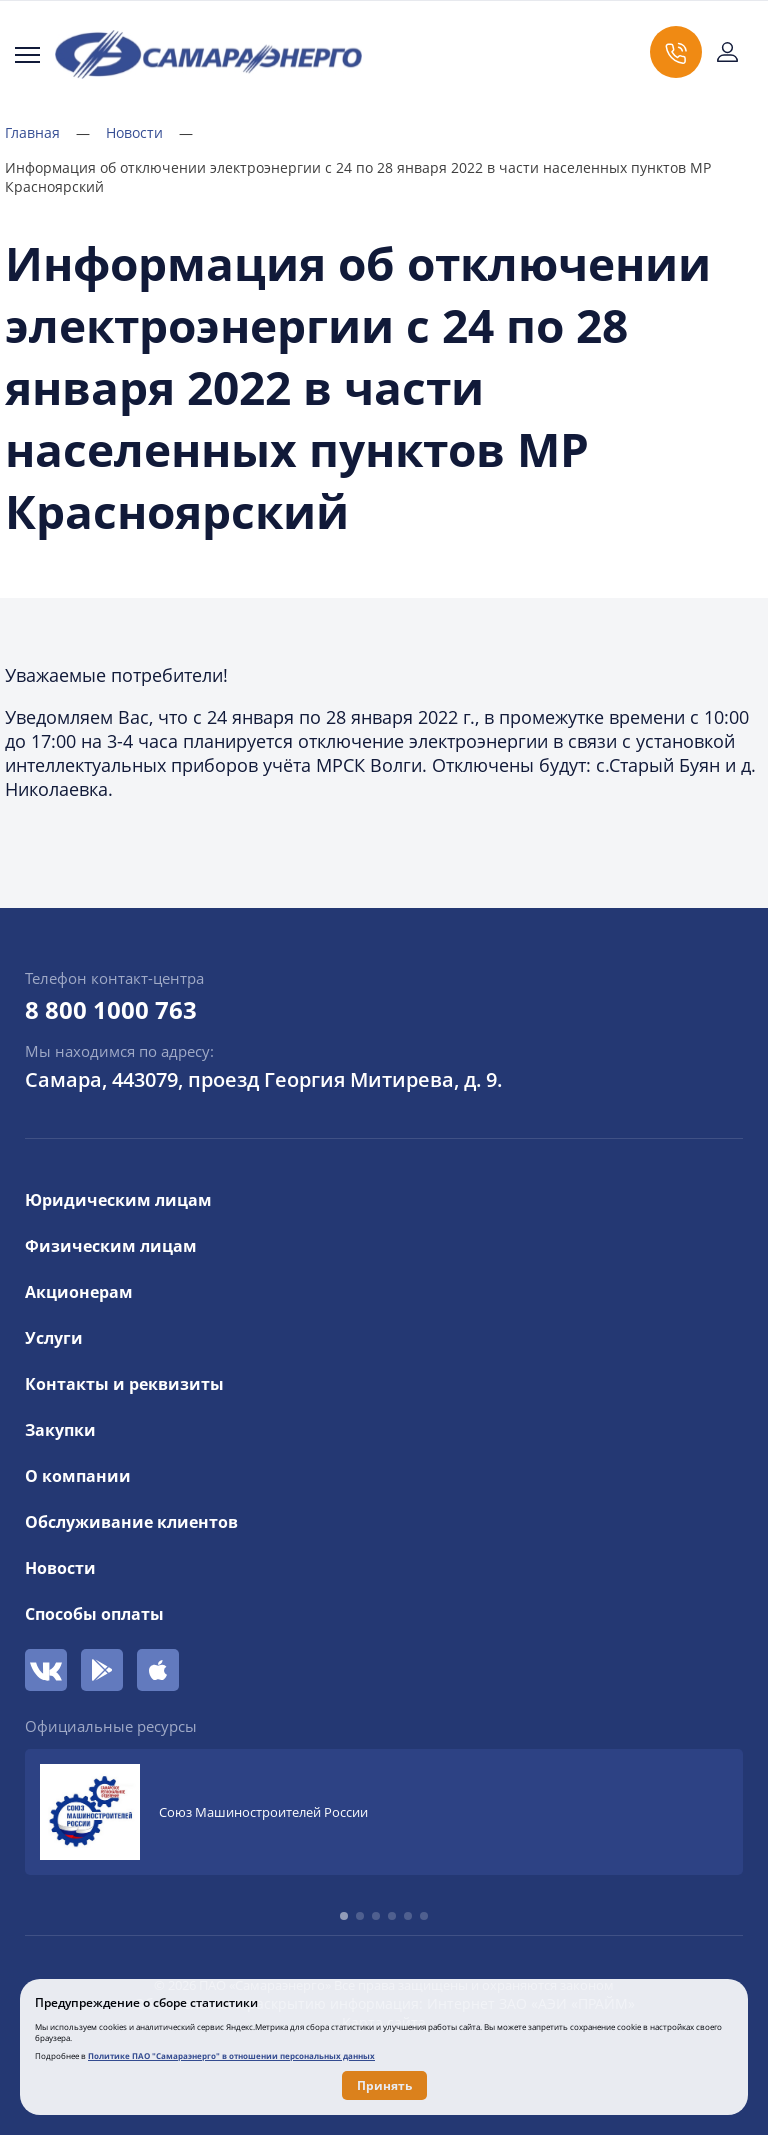 The height and width of the screenshot is (2135, 768). What do you see at coordinates (384, 2085) in the screenshot?
I see `Принять` at bounding box center [384, 2085].